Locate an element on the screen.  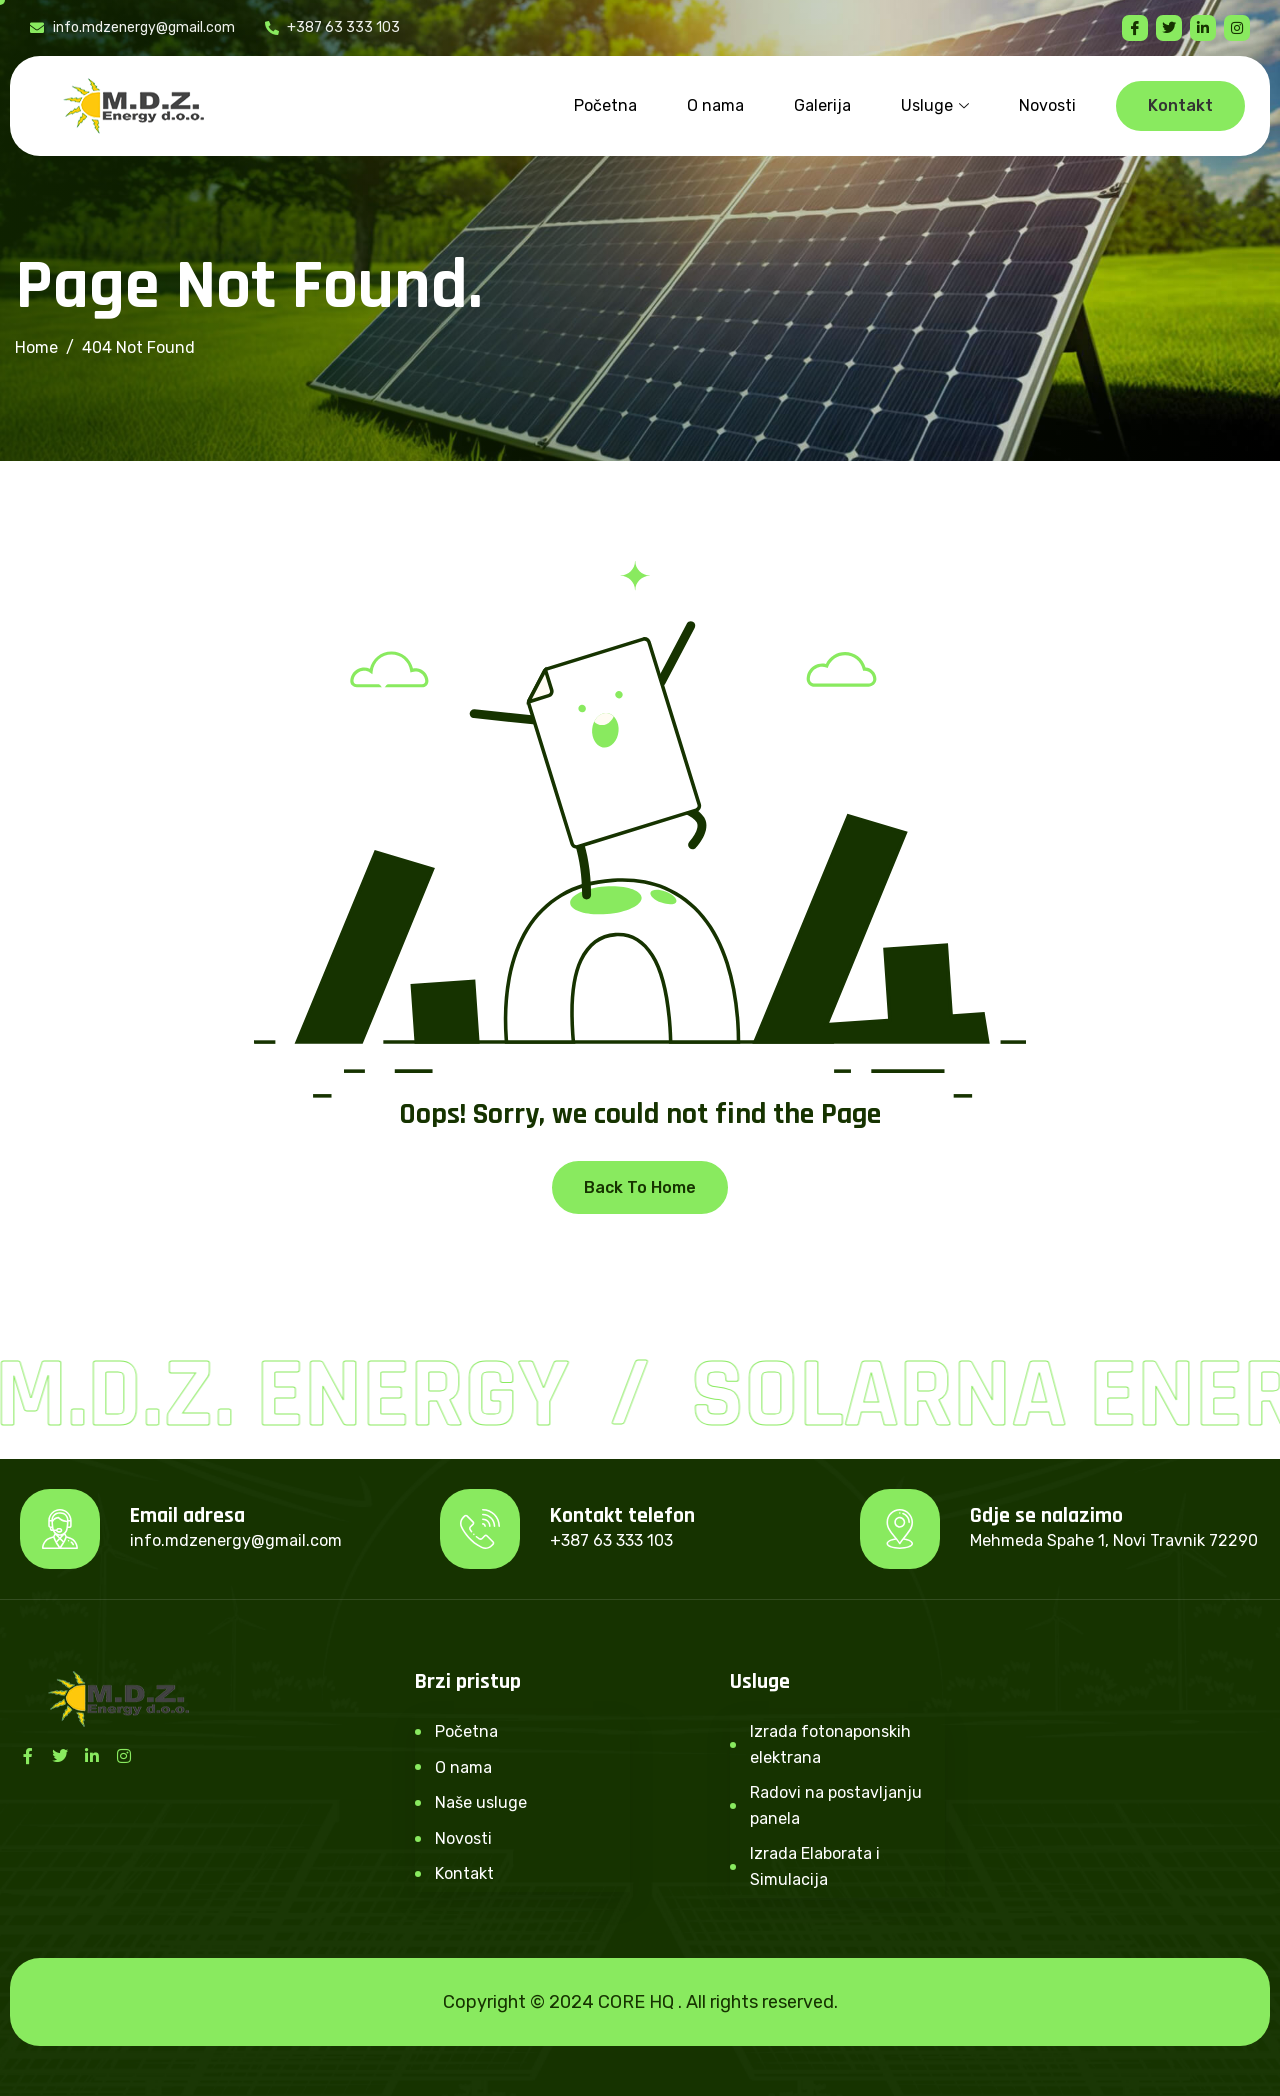
Back To Home is located at coordinates (640, 1187).